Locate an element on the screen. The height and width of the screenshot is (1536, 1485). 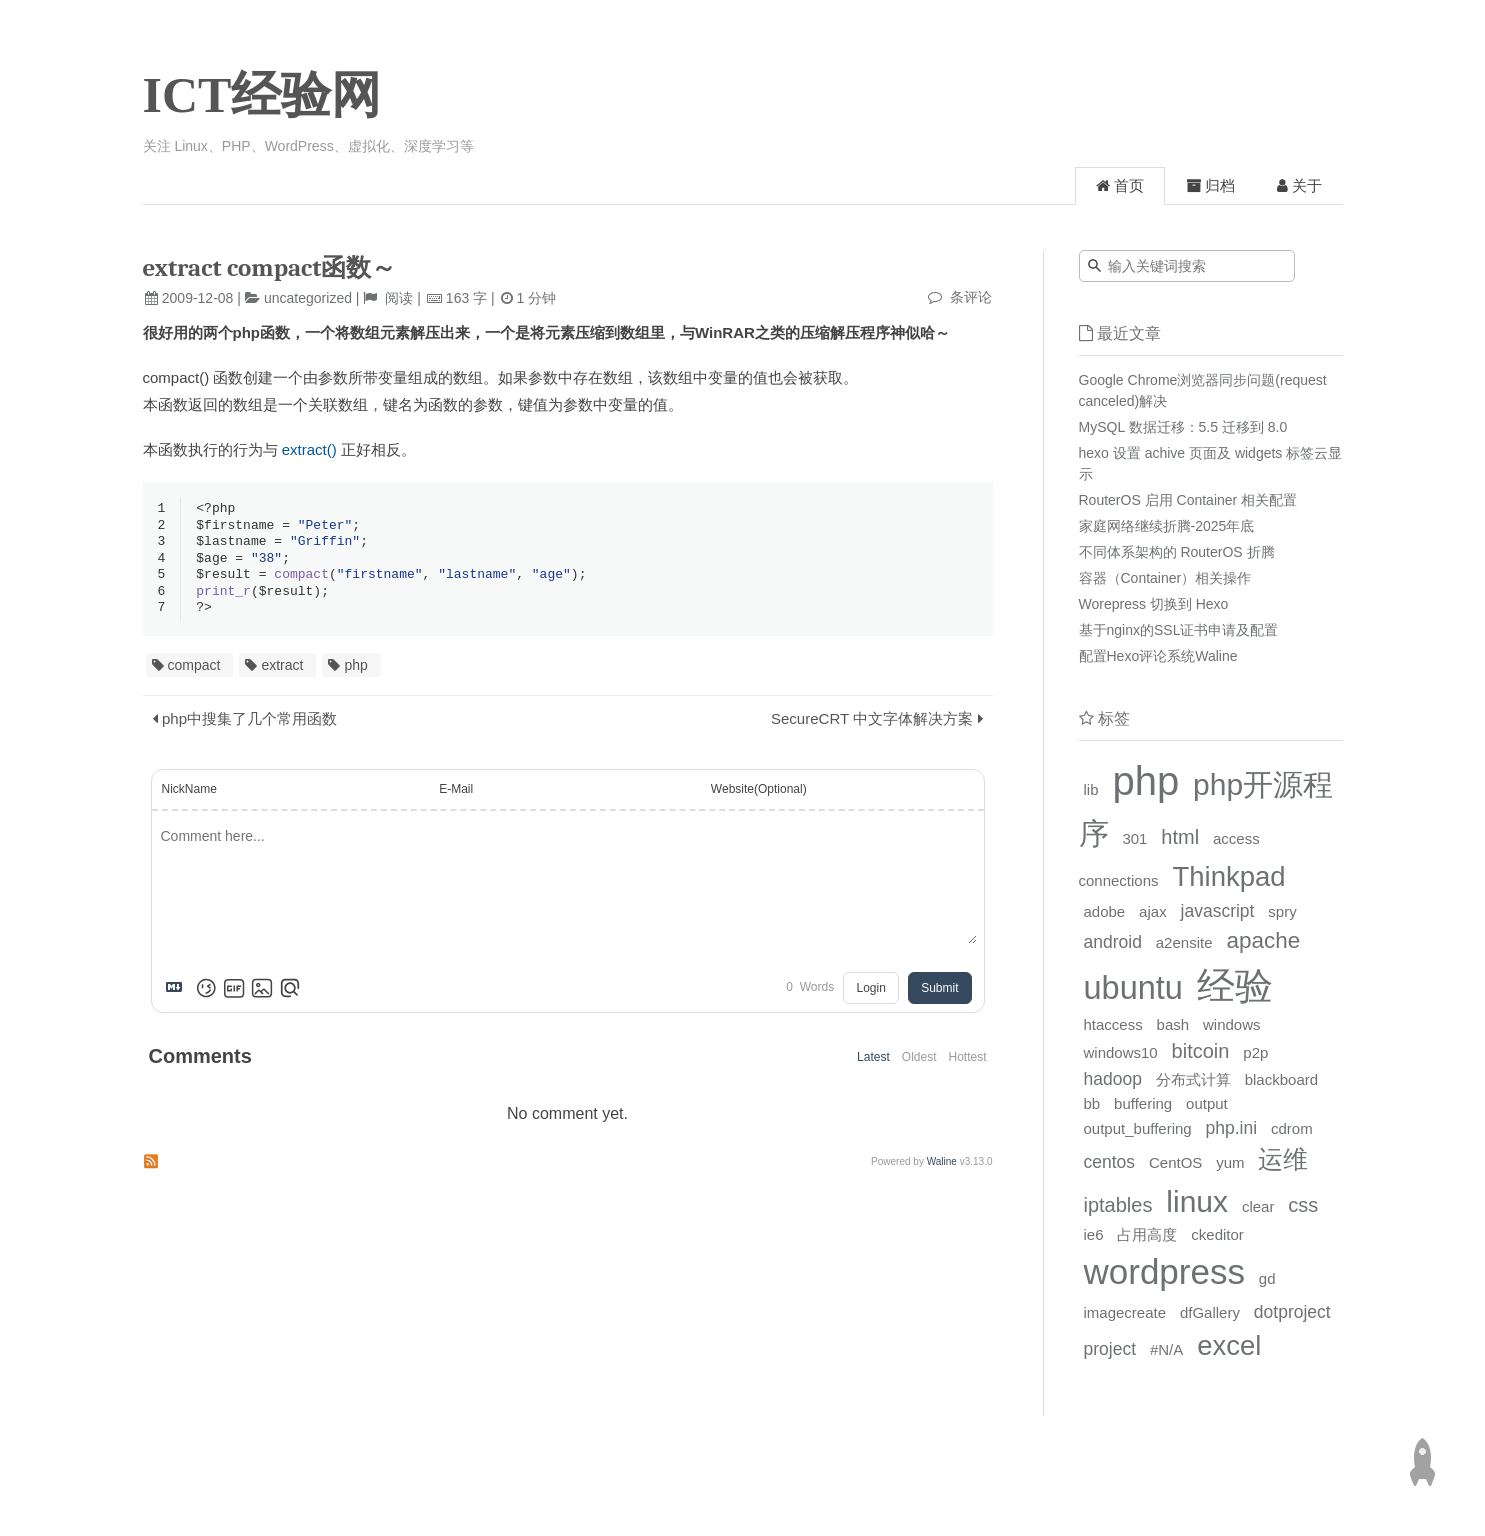
[Markdown is supported] is located at coordinates (178, 995).